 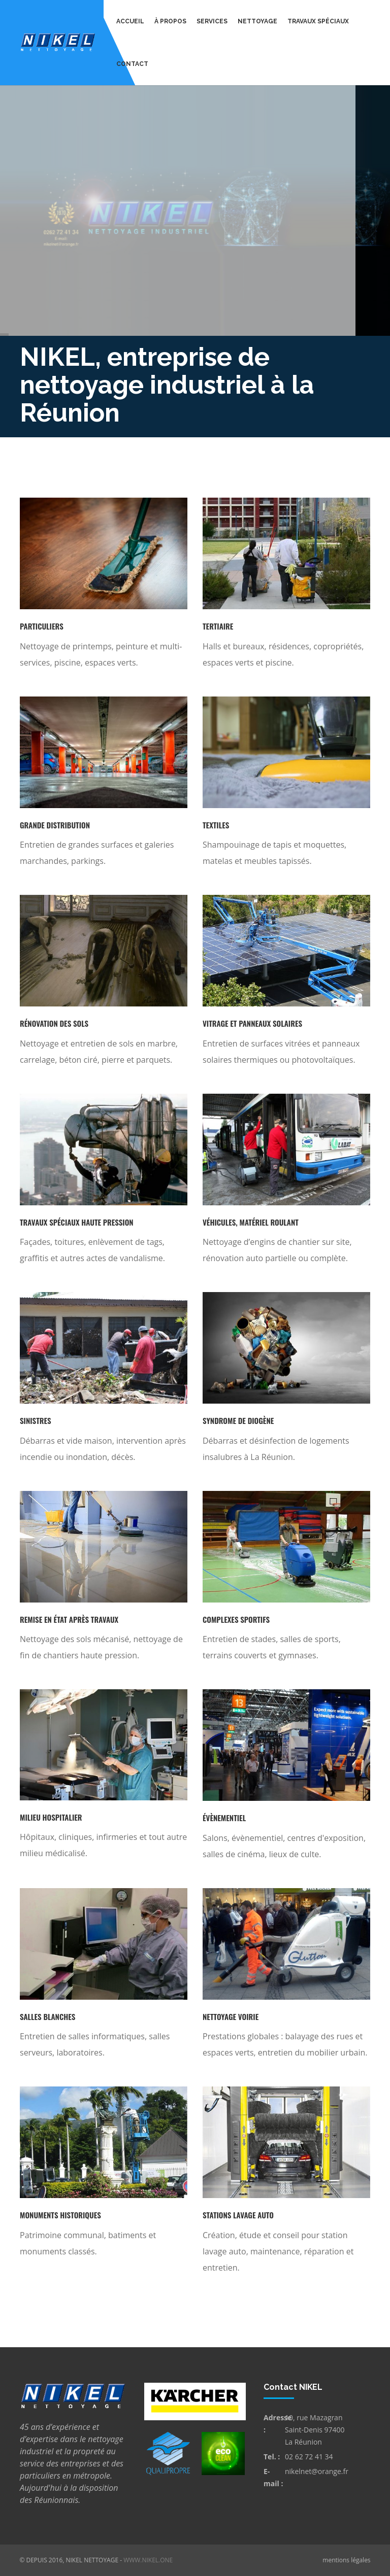 I want to click on Nettoyage voirie, so click(x=230, y=2016).